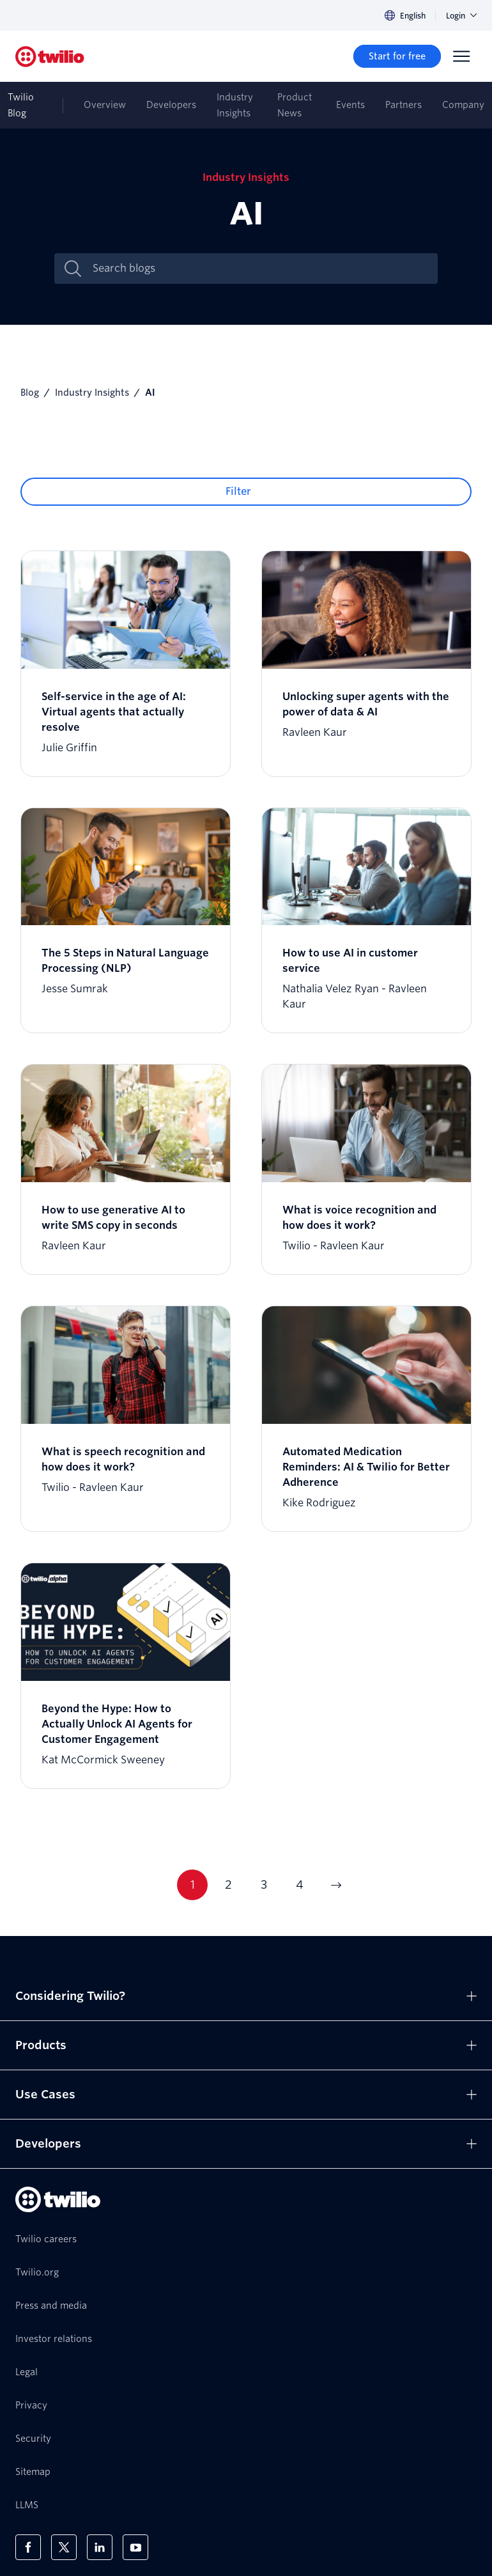  Describe the element at coordinates (259, 268) in the screenshot. I see `[Search blogs]` at that location.